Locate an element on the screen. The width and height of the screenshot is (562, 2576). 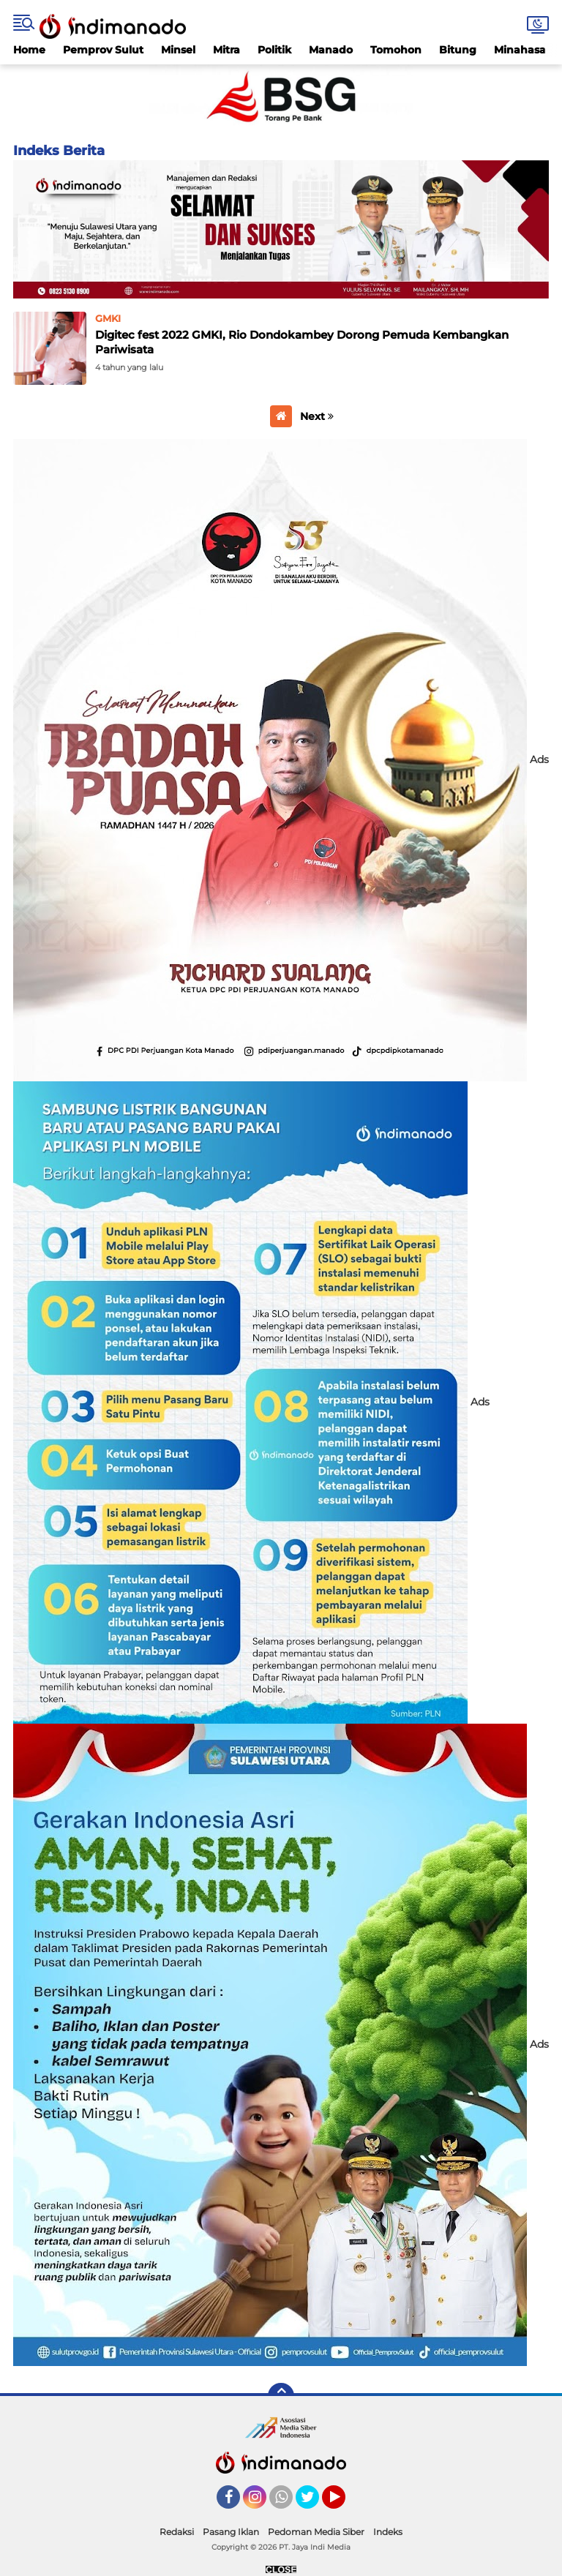
Digitec fest 2022 GMKI, Rio Dondokambey Dorong Pemuda Kembangkan Pariwisata is located at coordinates (302, 342).